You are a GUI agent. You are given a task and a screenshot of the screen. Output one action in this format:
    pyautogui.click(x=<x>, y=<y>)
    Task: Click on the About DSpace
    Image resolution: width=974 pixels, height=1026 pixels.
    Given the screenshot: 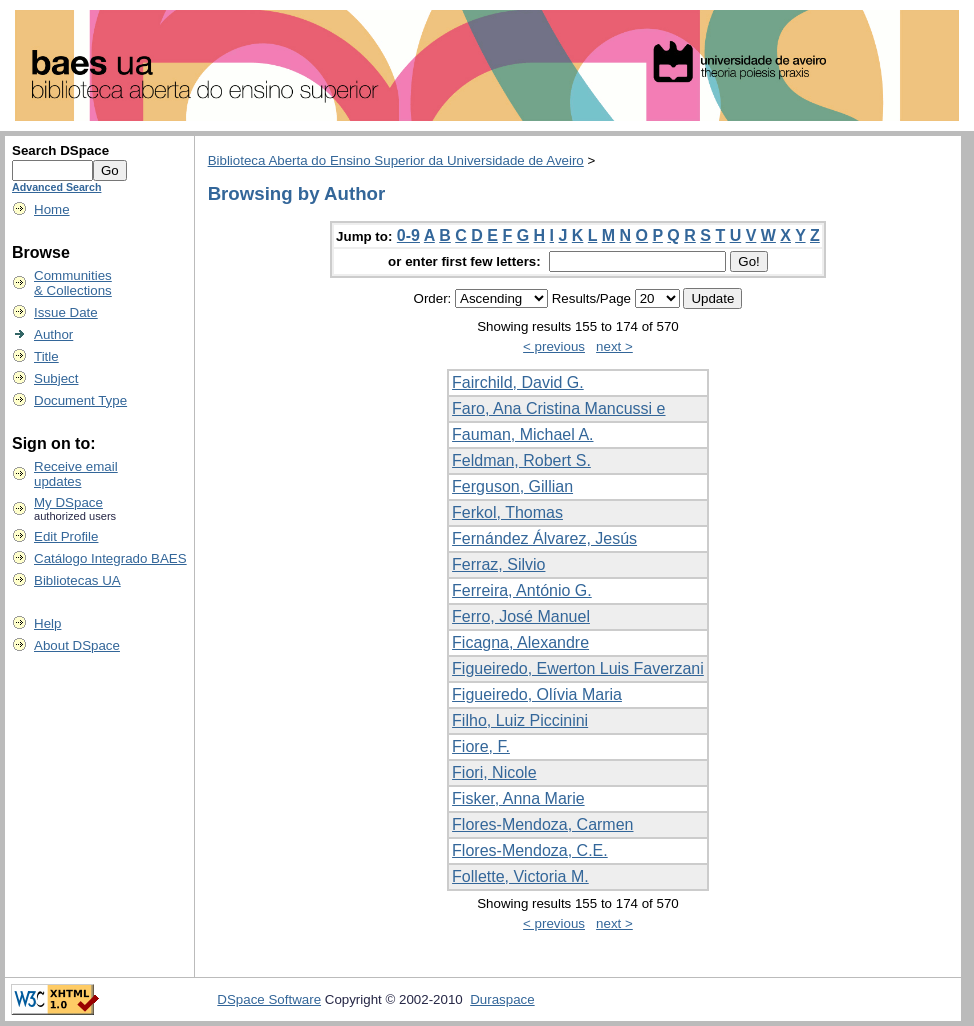 What is the action you would take?
    pyautogui.click(x=77, y=645)
    